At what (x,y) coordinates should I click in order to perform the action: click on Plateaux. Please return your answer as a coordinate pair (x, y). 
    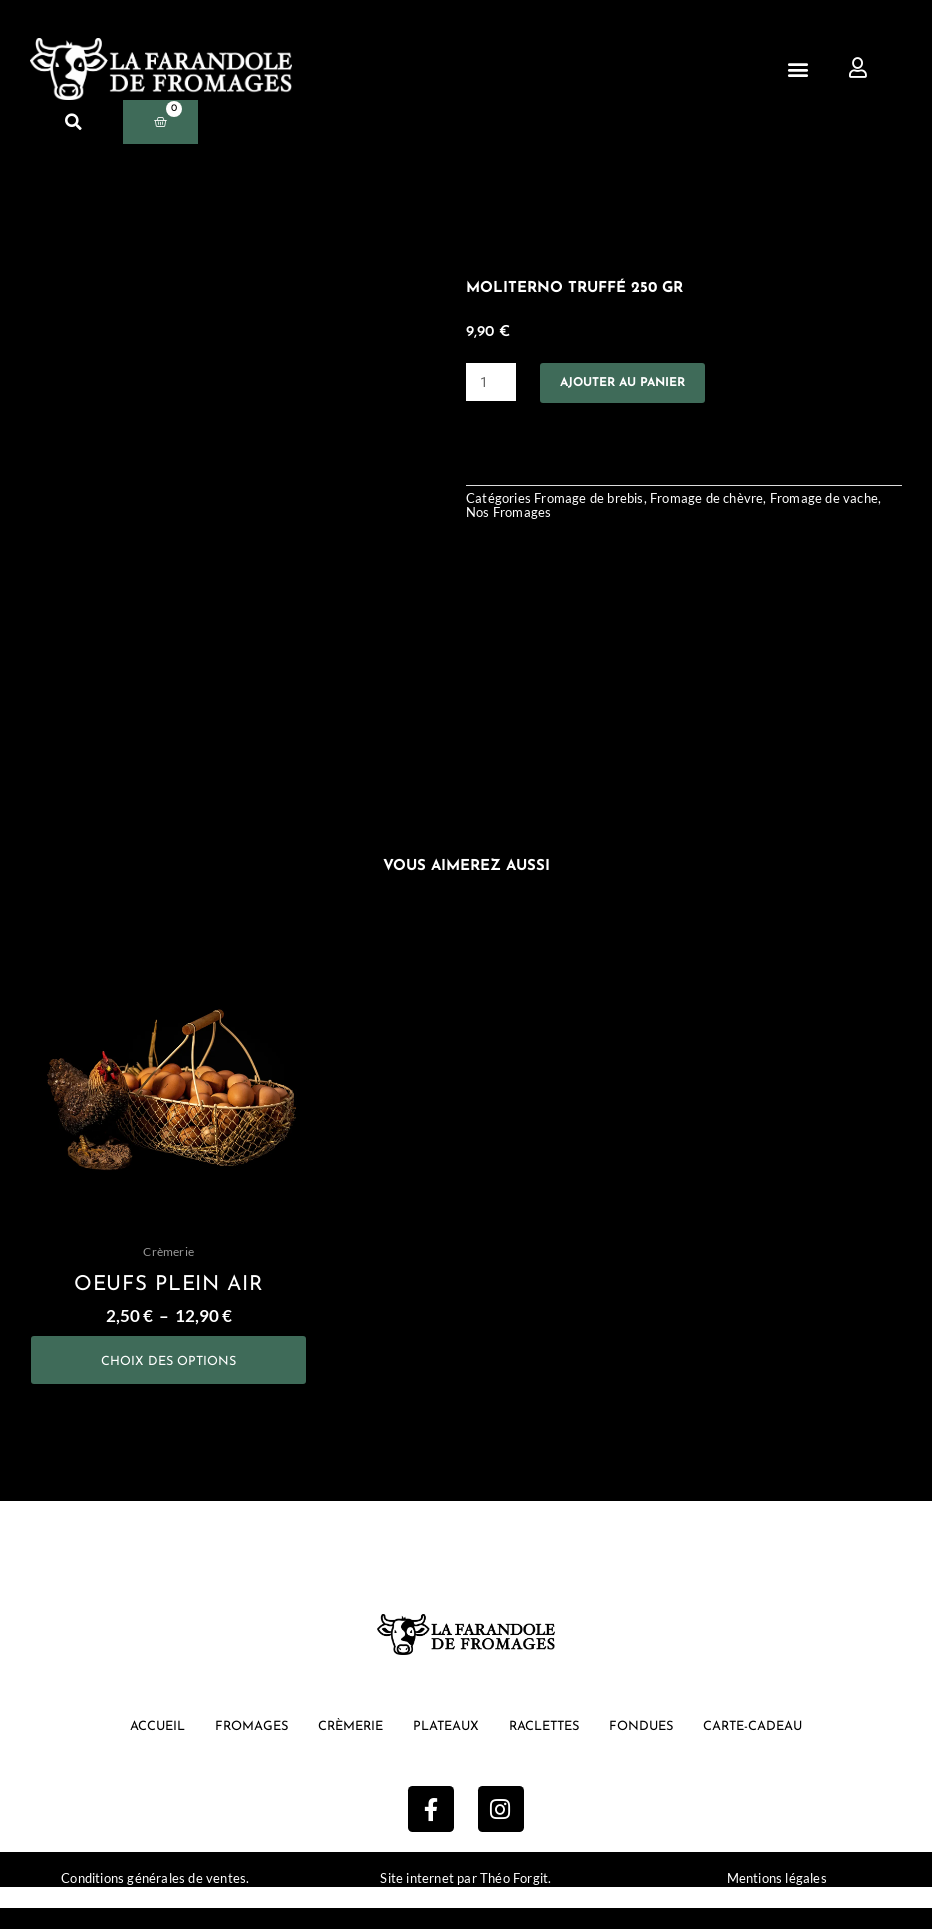
    Looking at the image, I should click on (443, 1746).